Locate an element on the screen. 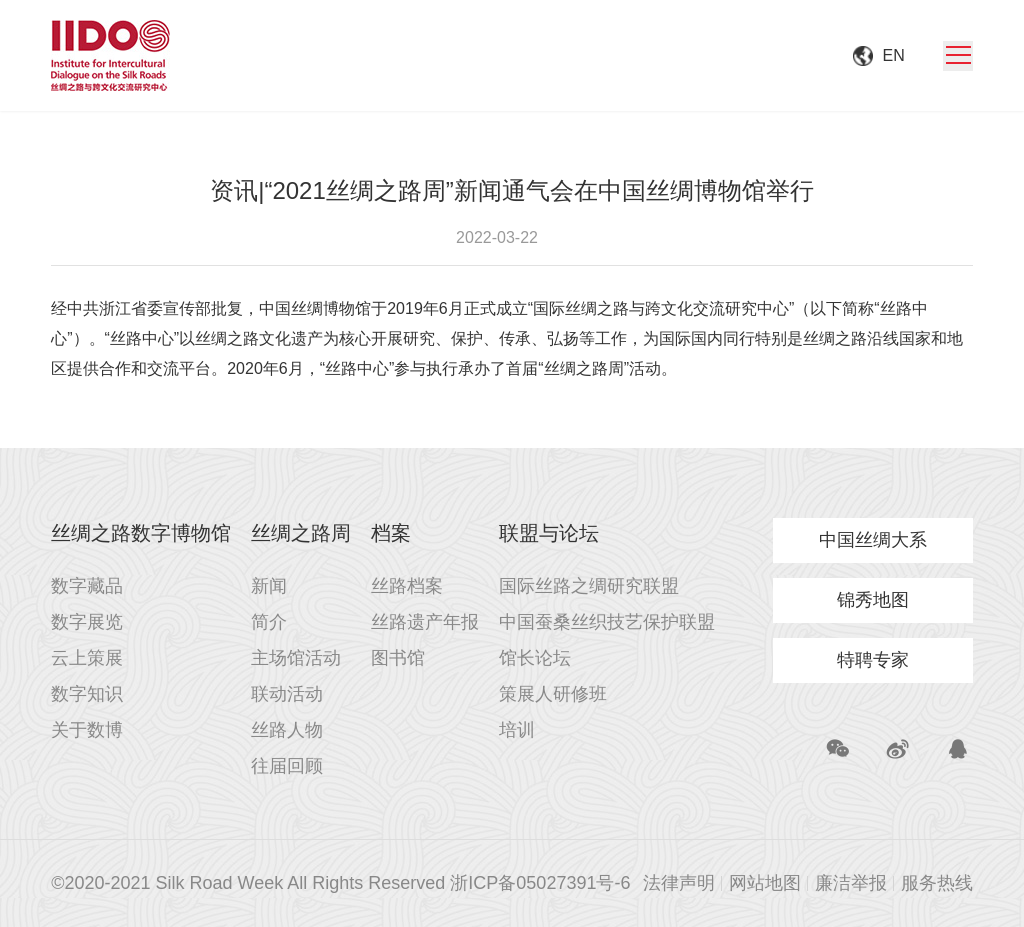 This screenshot has width=1024, height=927. 数字知识 is located at coordinates (87, 694).